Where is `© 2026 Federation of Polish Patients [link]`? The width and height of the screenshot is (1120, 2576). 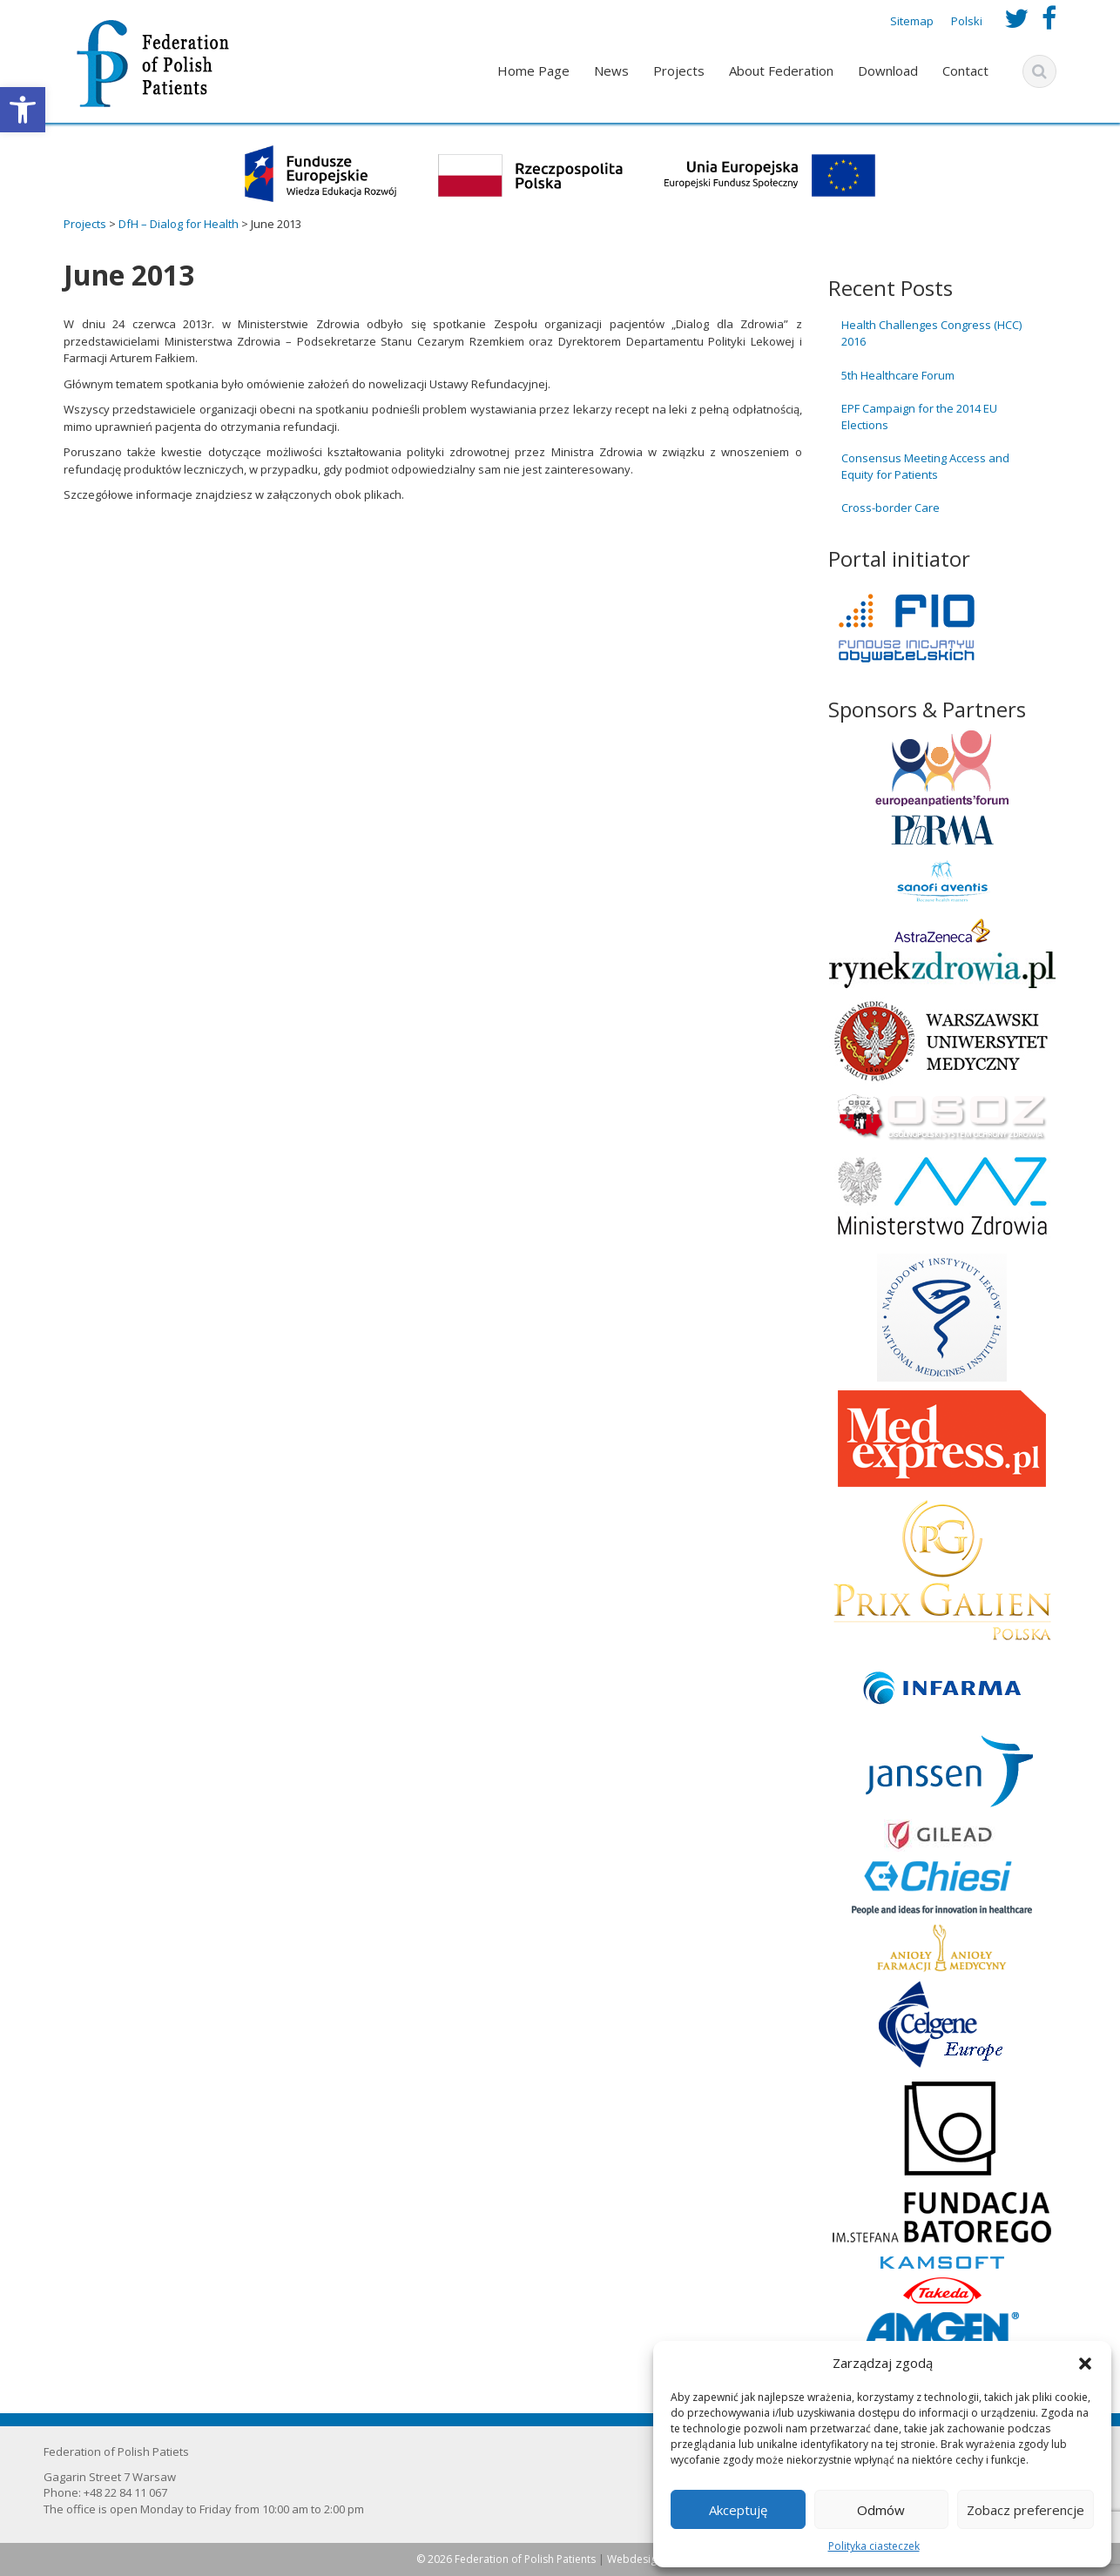
© 2026 Federation of Polish Patients [link] is located at coordinates (507, 2559).